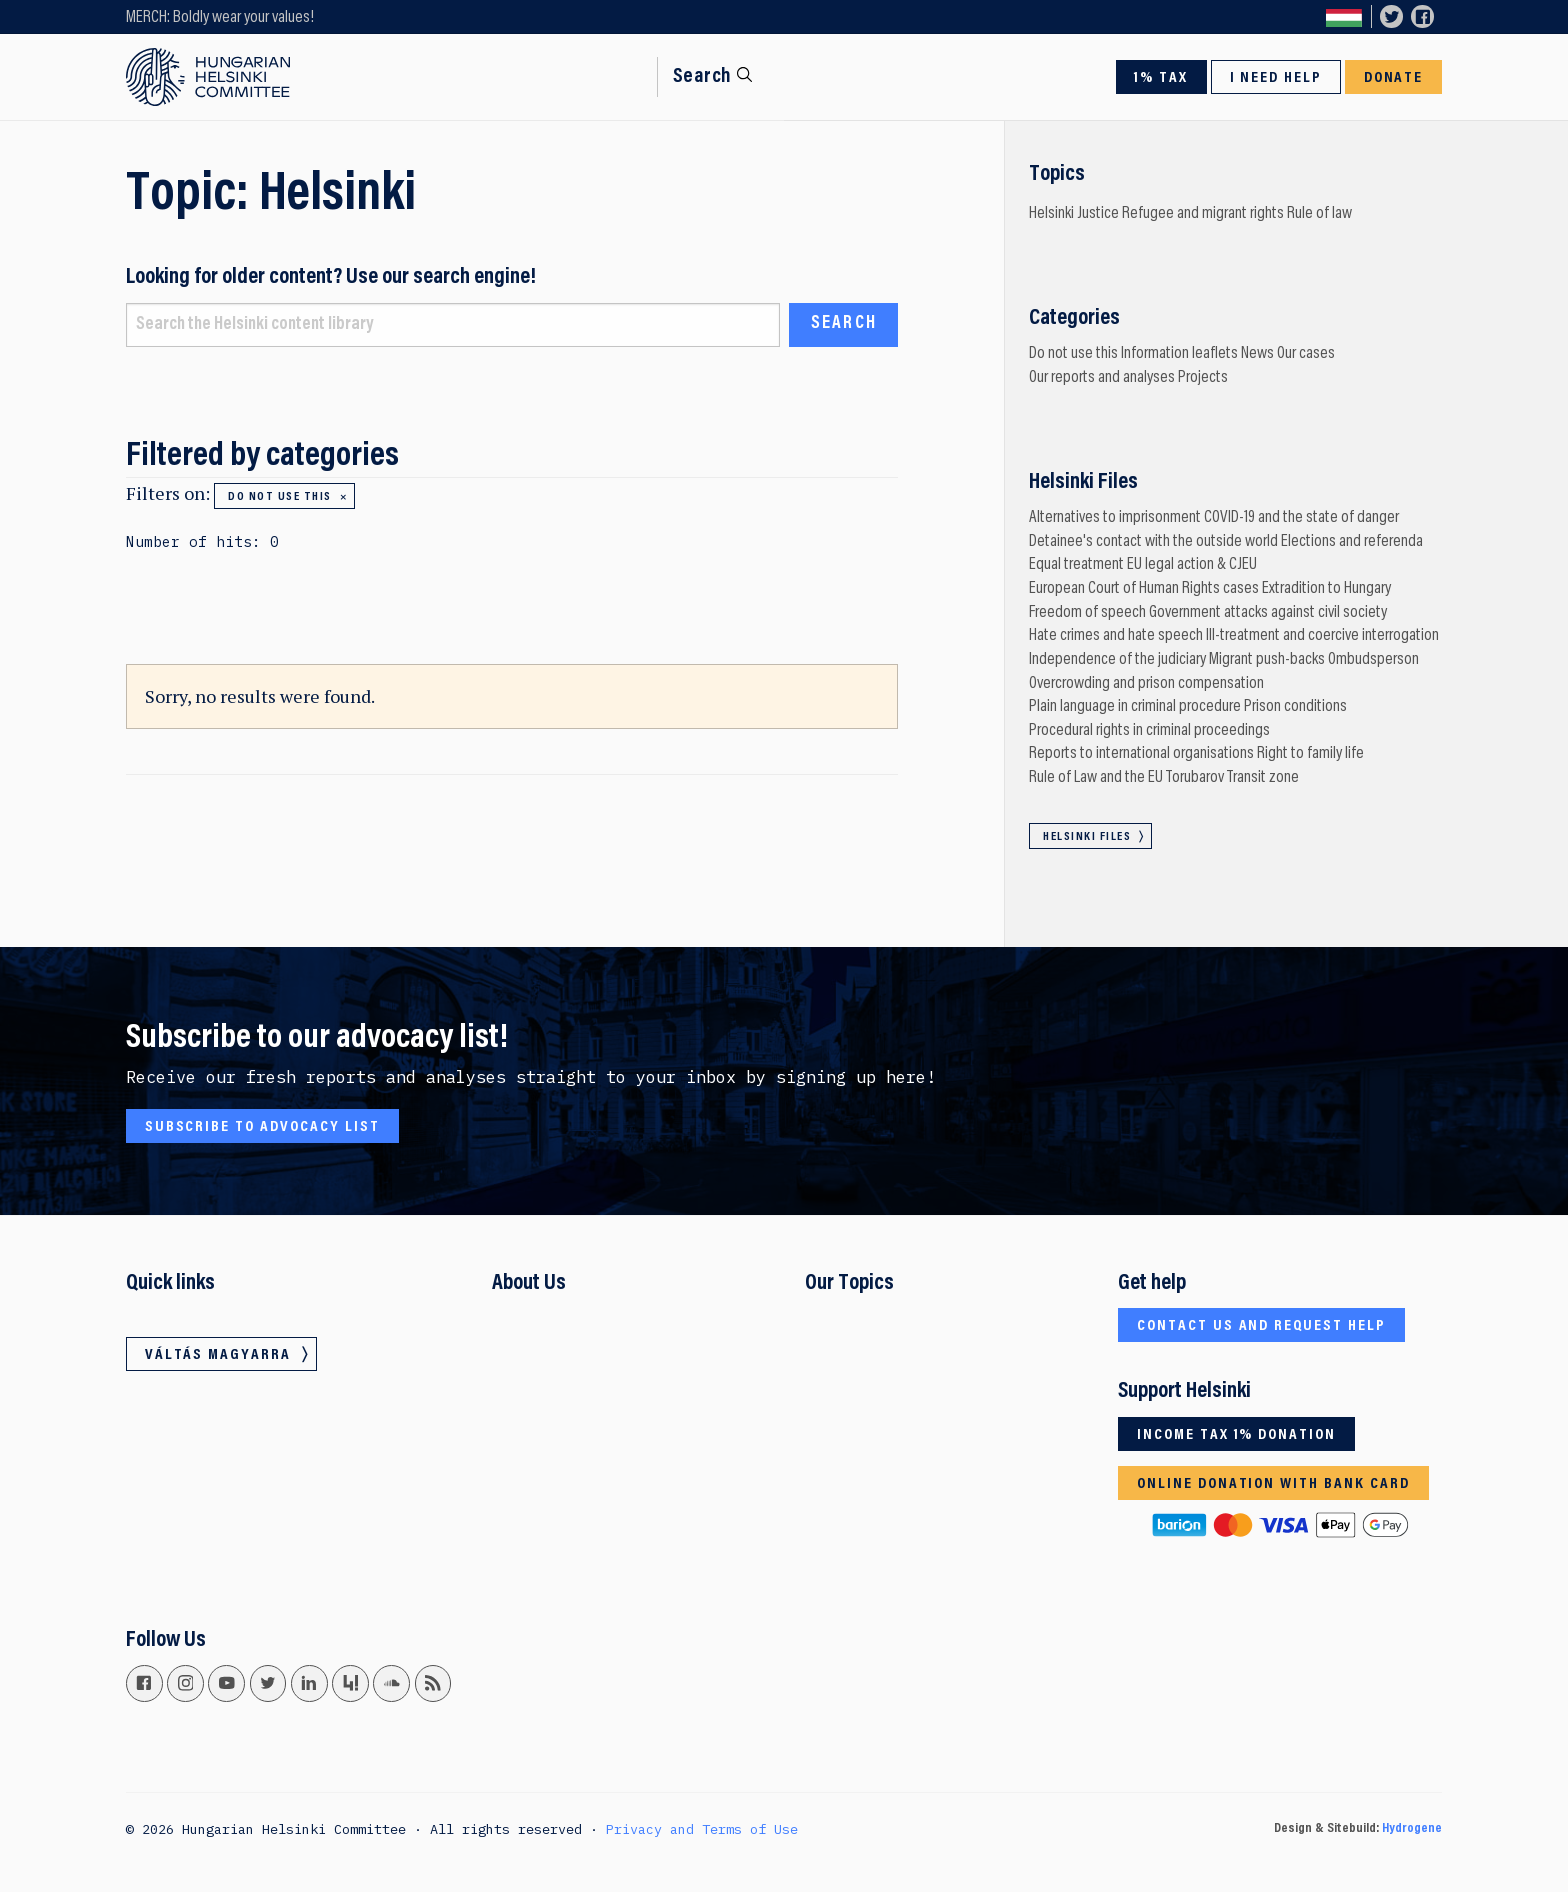  What do you see at coordinates (1310, 754) in the screenshot?
I see `Right to family life` at bounding box center [1310, 754].